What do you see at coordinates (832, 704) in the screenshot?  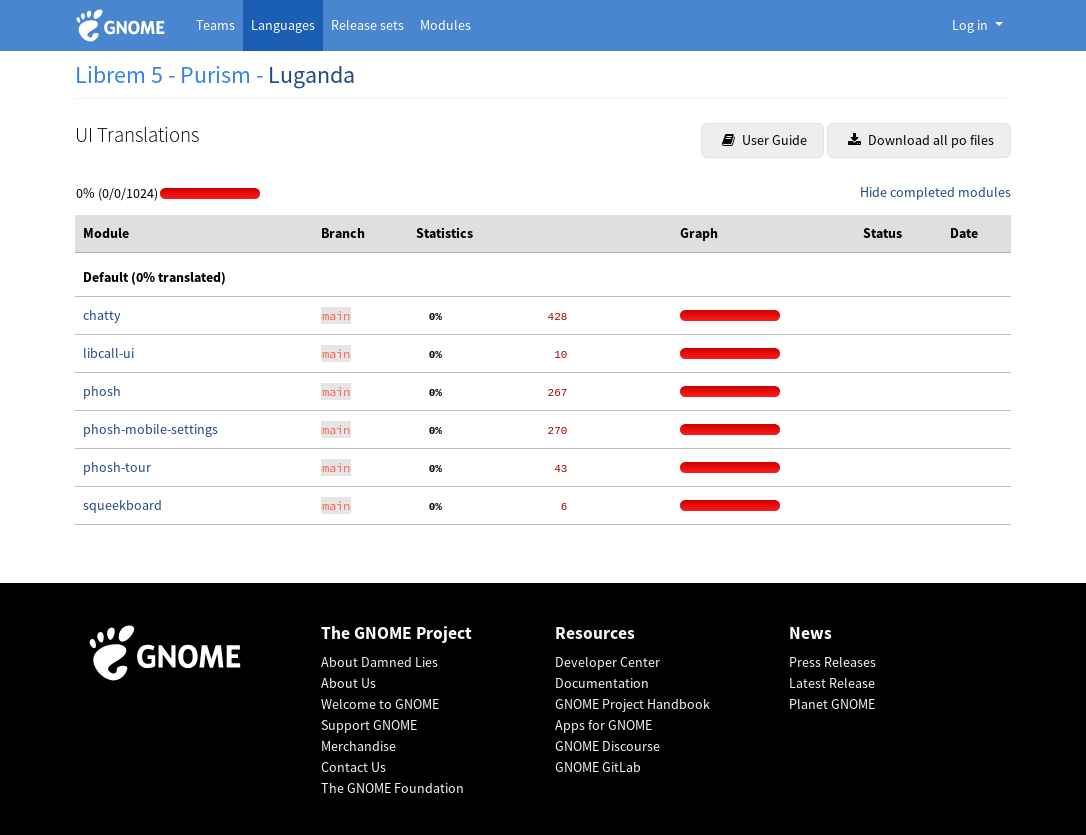 I see `Planet GNOME` at bounding box center [832, 704].